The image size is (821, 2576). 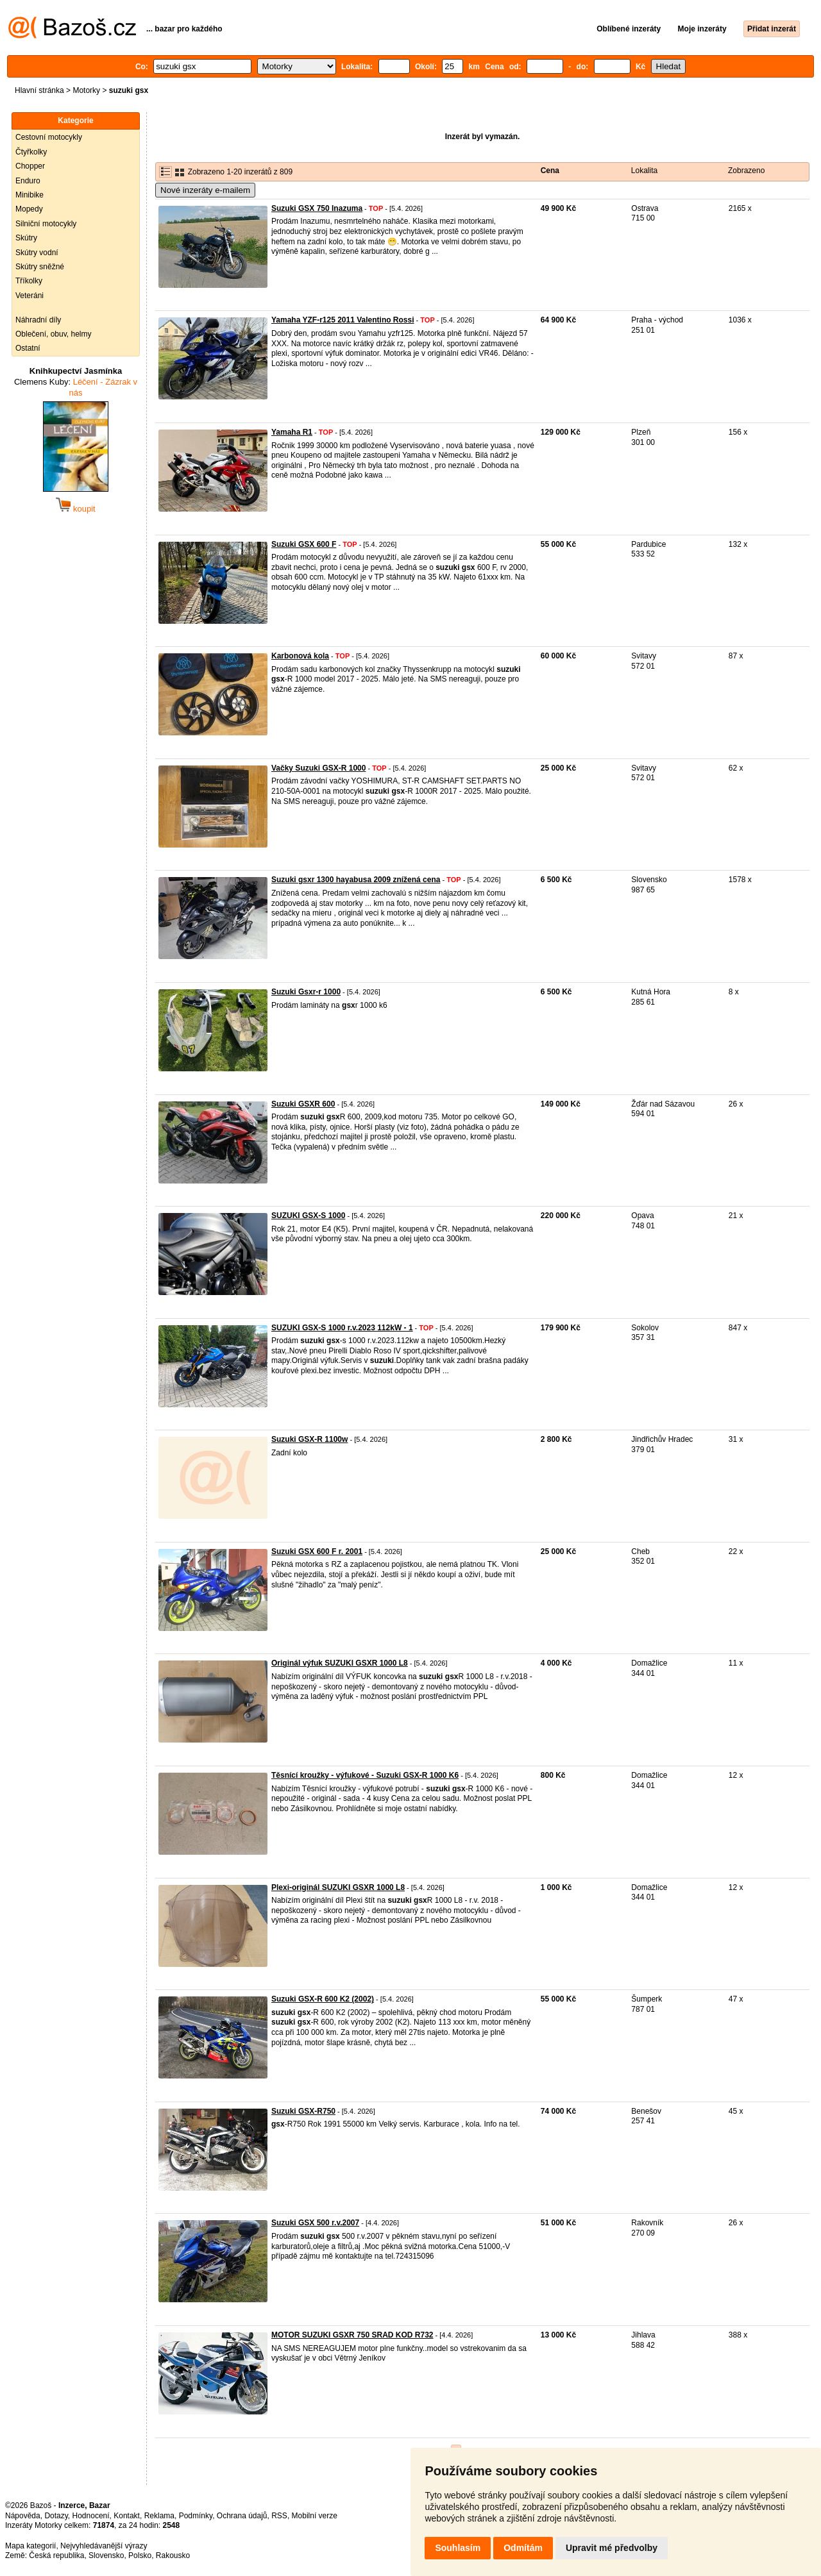 I want to click on Suzuki GSX-R 1100w, so click(x=309, y=1439).